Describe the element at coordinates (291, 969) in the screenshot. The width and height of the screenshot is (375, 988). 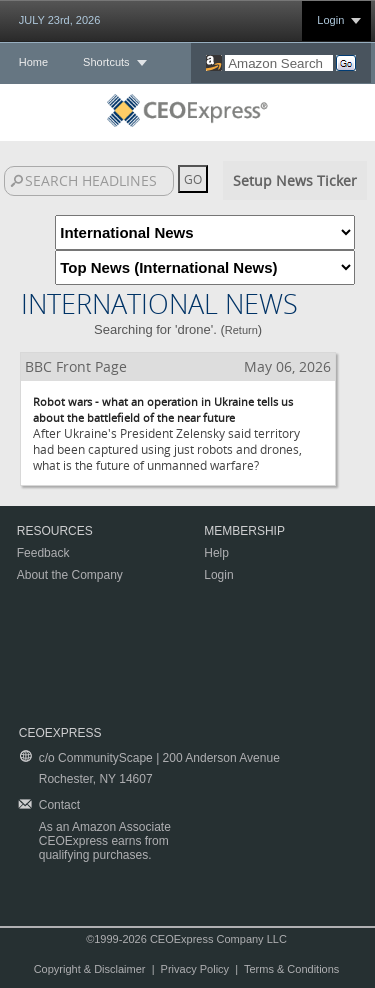
I see `Terms & Conditions` at that location.